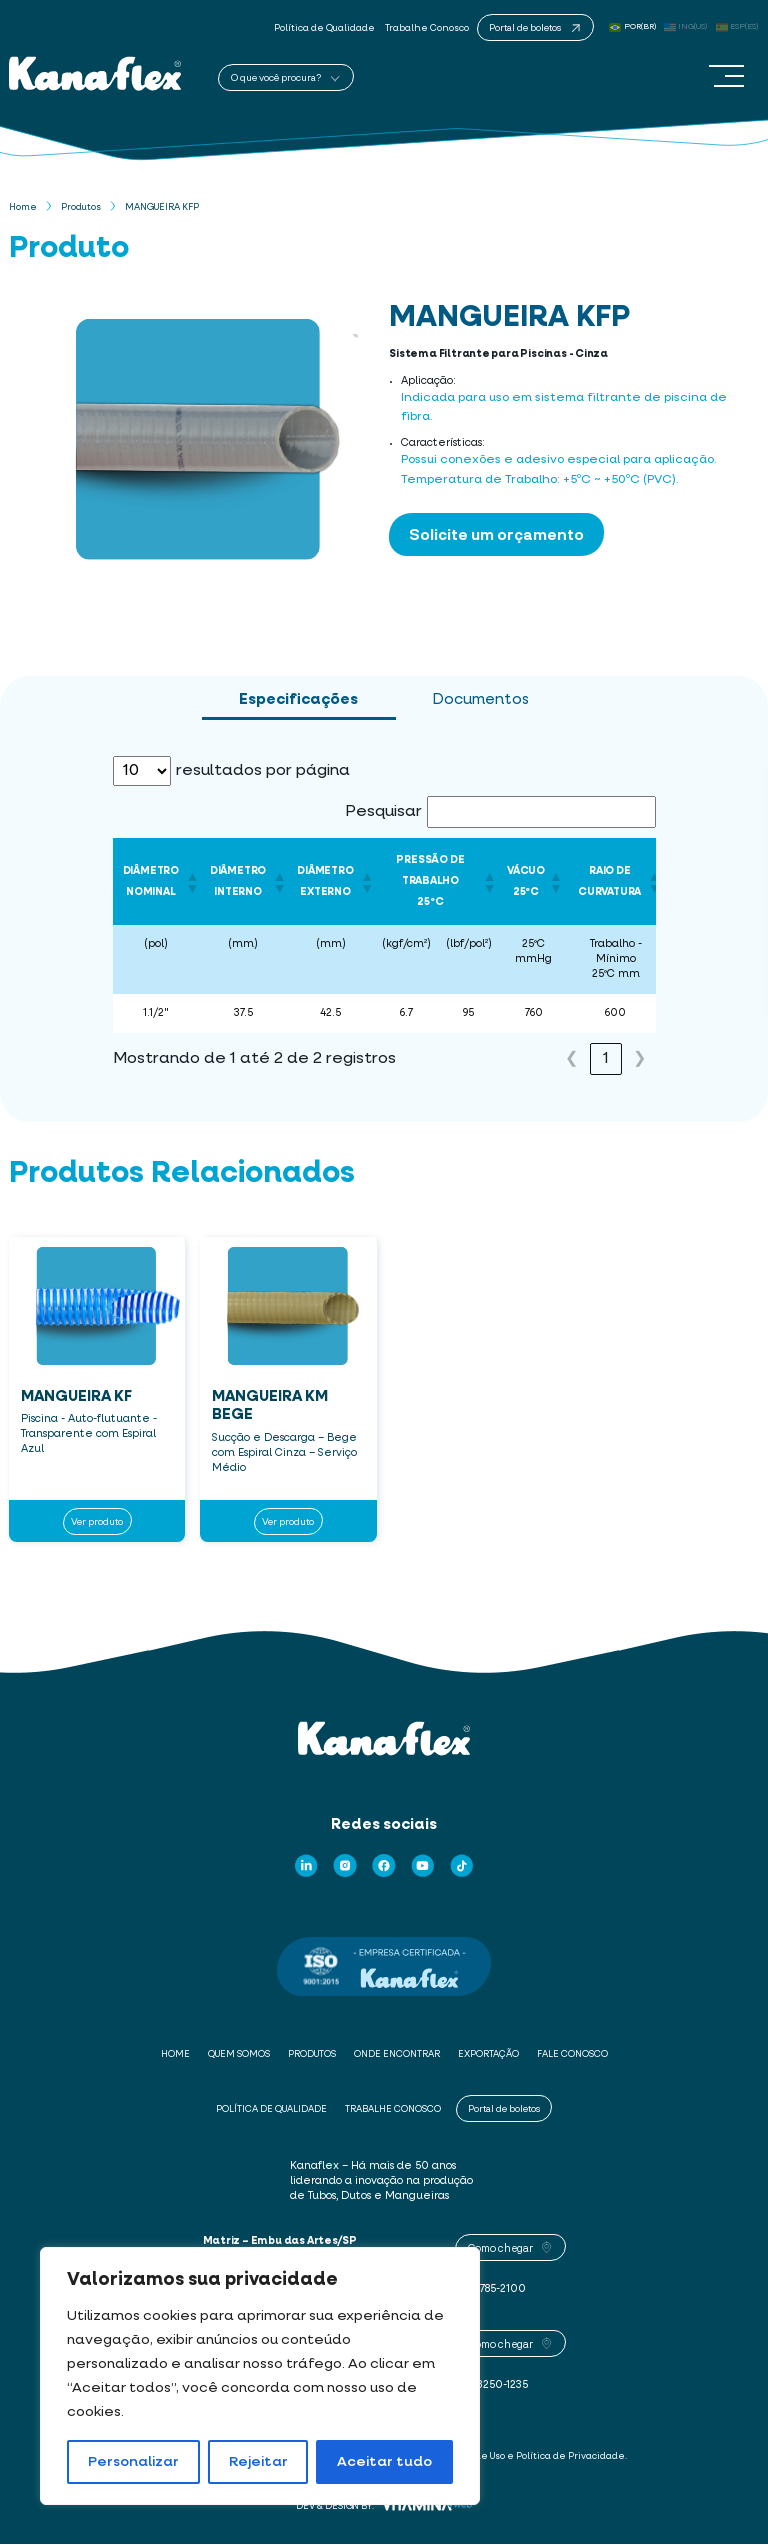  What do you see at coordinates (260, 2376) in the screenshot?
I see `[region]` at bounding box center [260, 2376].